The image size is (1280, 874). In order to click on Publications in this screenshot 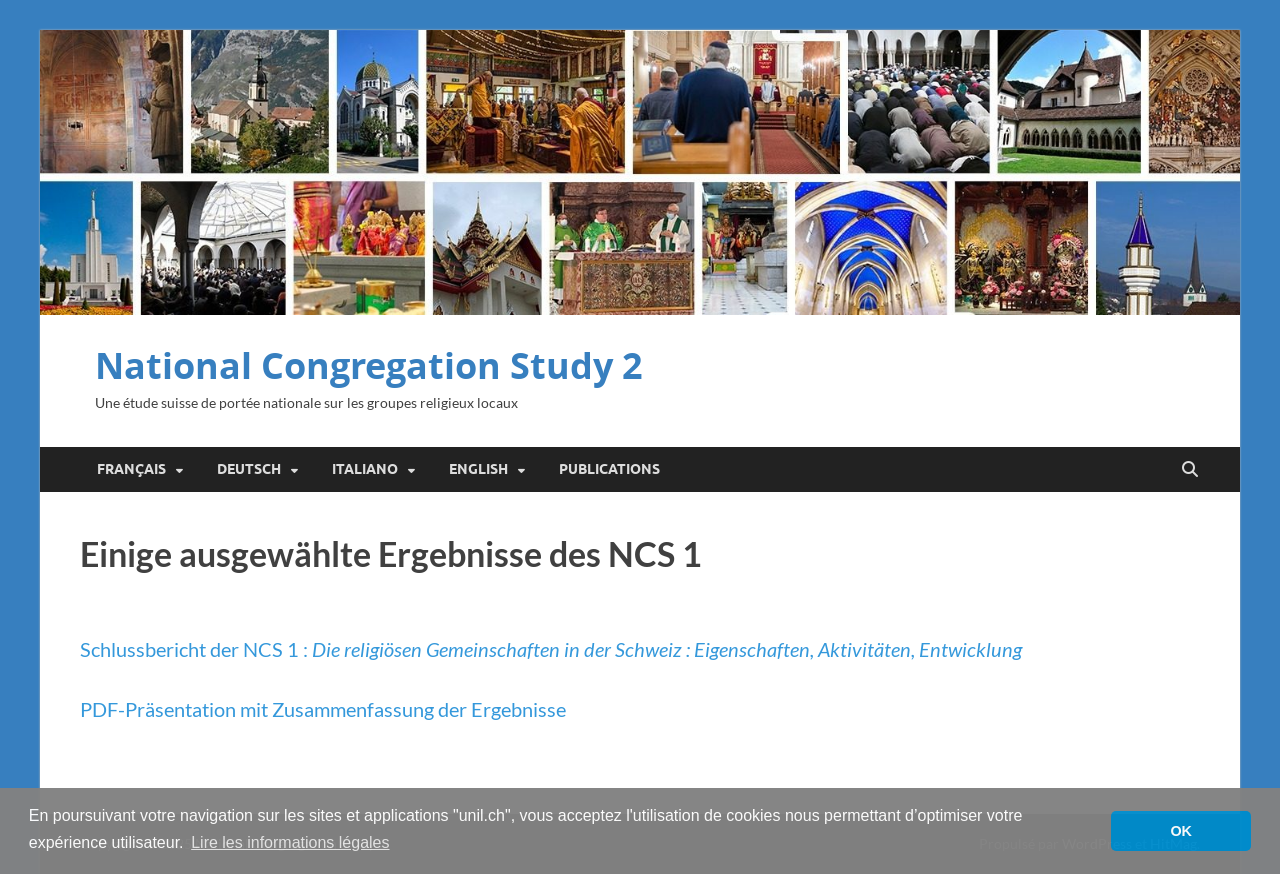, I will do `click(609, 469)`.